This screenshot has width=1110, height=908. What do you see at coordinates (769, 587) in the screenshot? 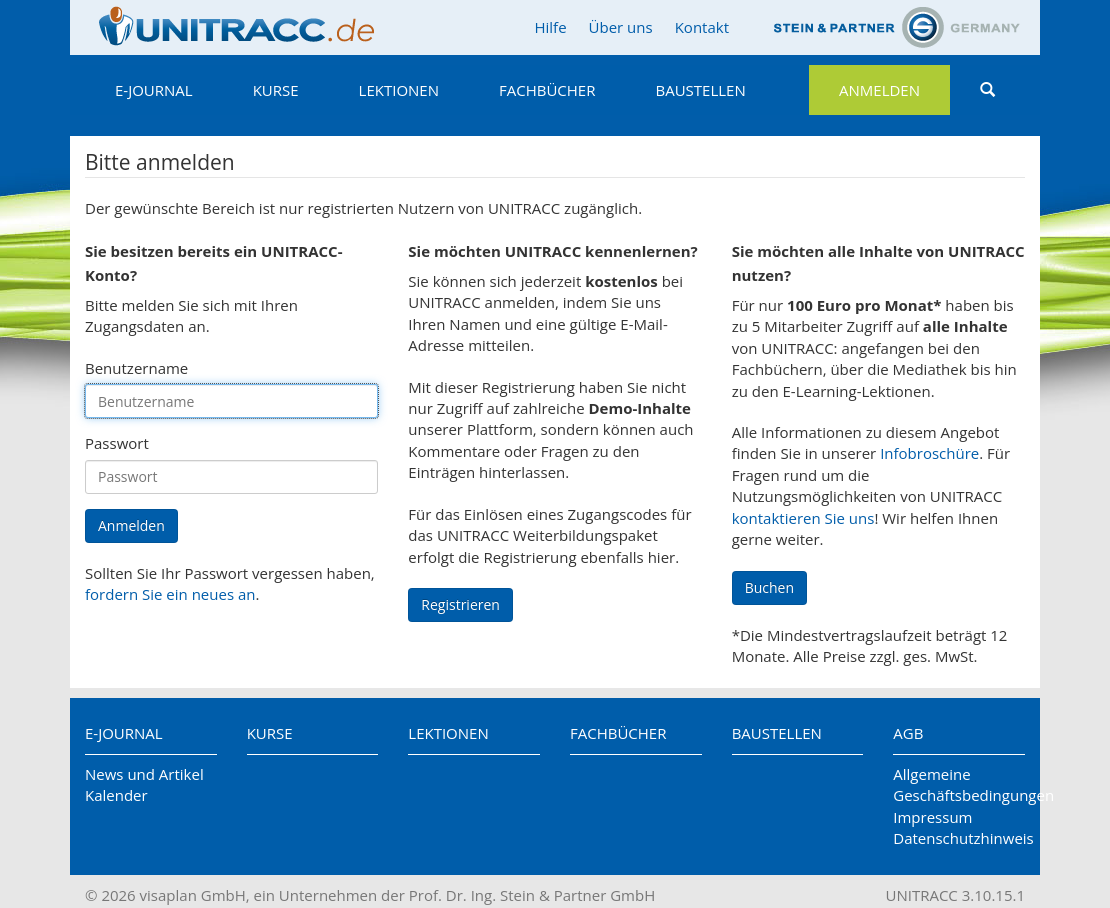
I see `Buchen` at bounding box center [769, 587].